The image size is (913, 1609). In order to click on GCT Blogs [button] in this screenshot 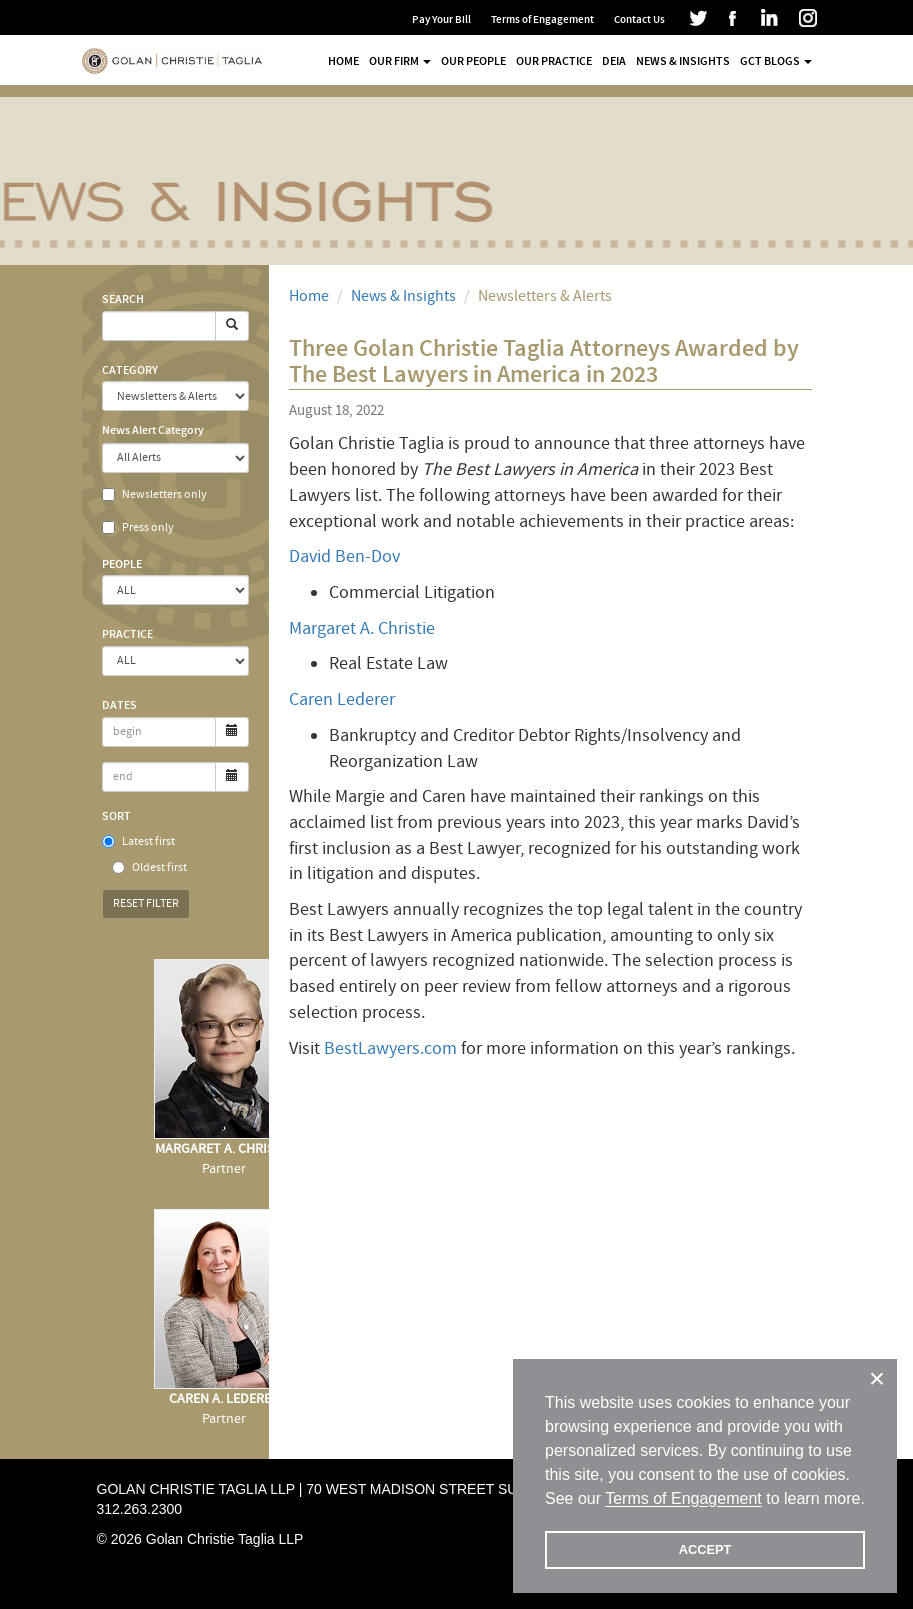, I will do `click(776, 61)`.